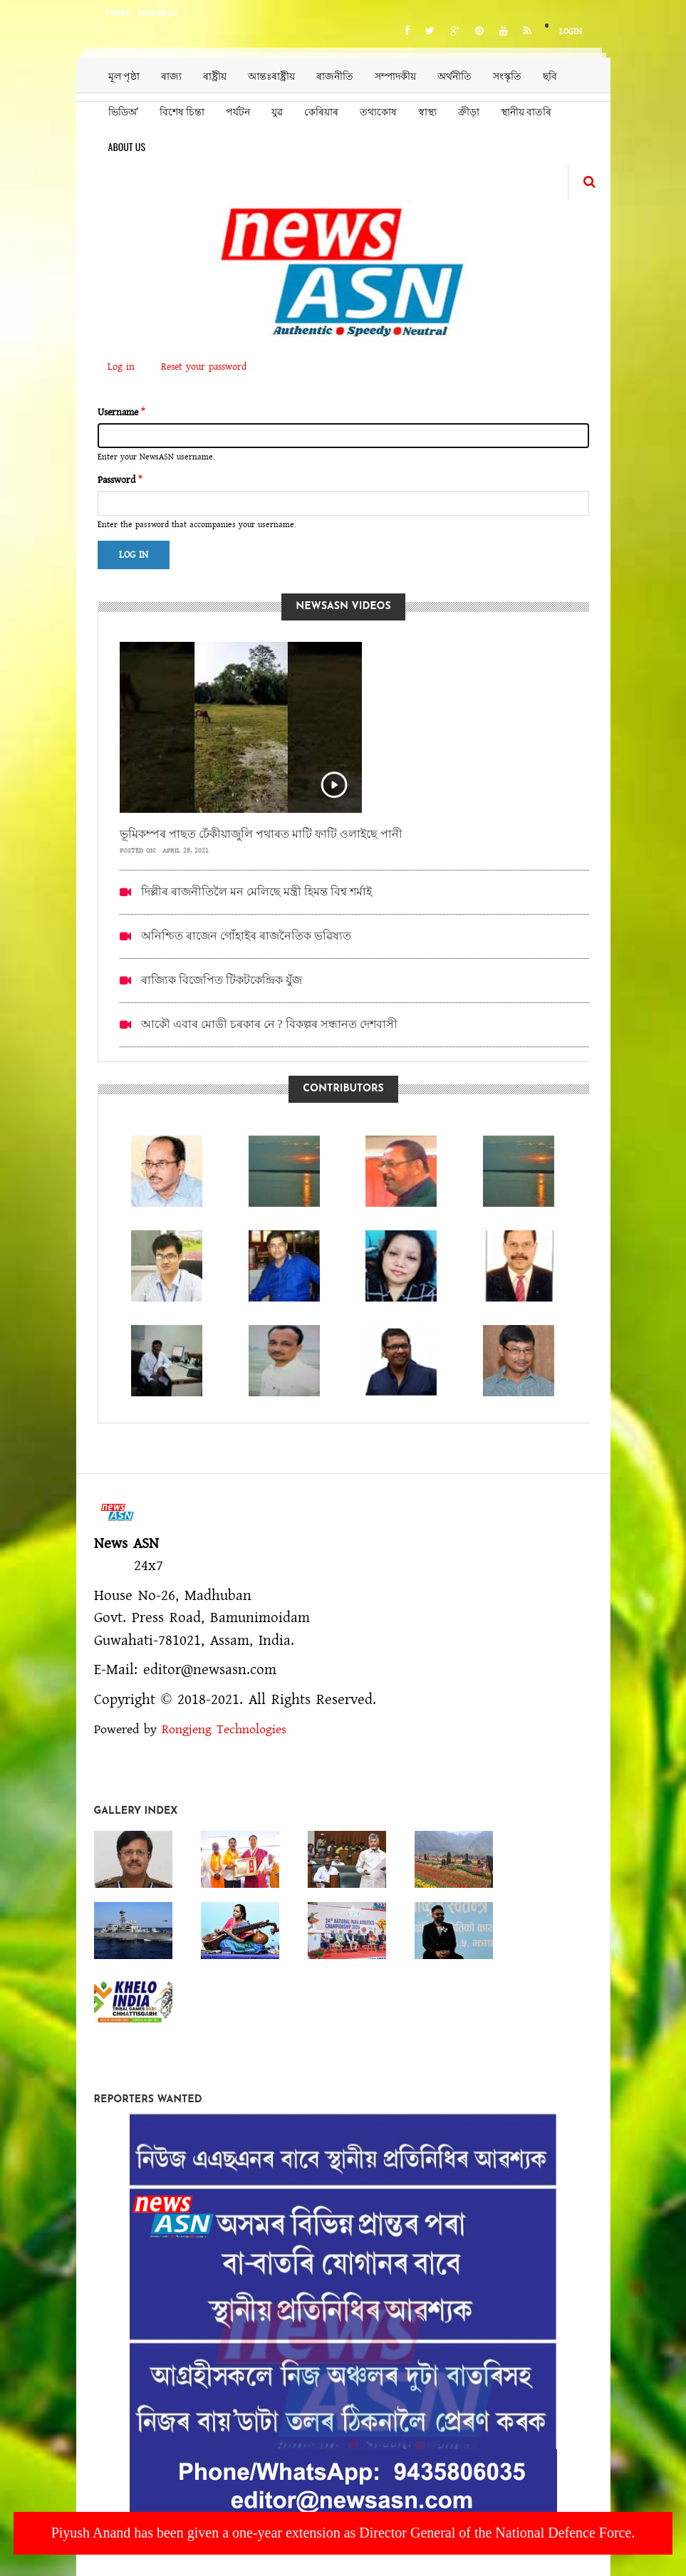 This screenshot has height=2576, width=686. What do you see at coordinates (126, 368) in the screenshot?
I see `Log in` at bounding box center [126, 368].